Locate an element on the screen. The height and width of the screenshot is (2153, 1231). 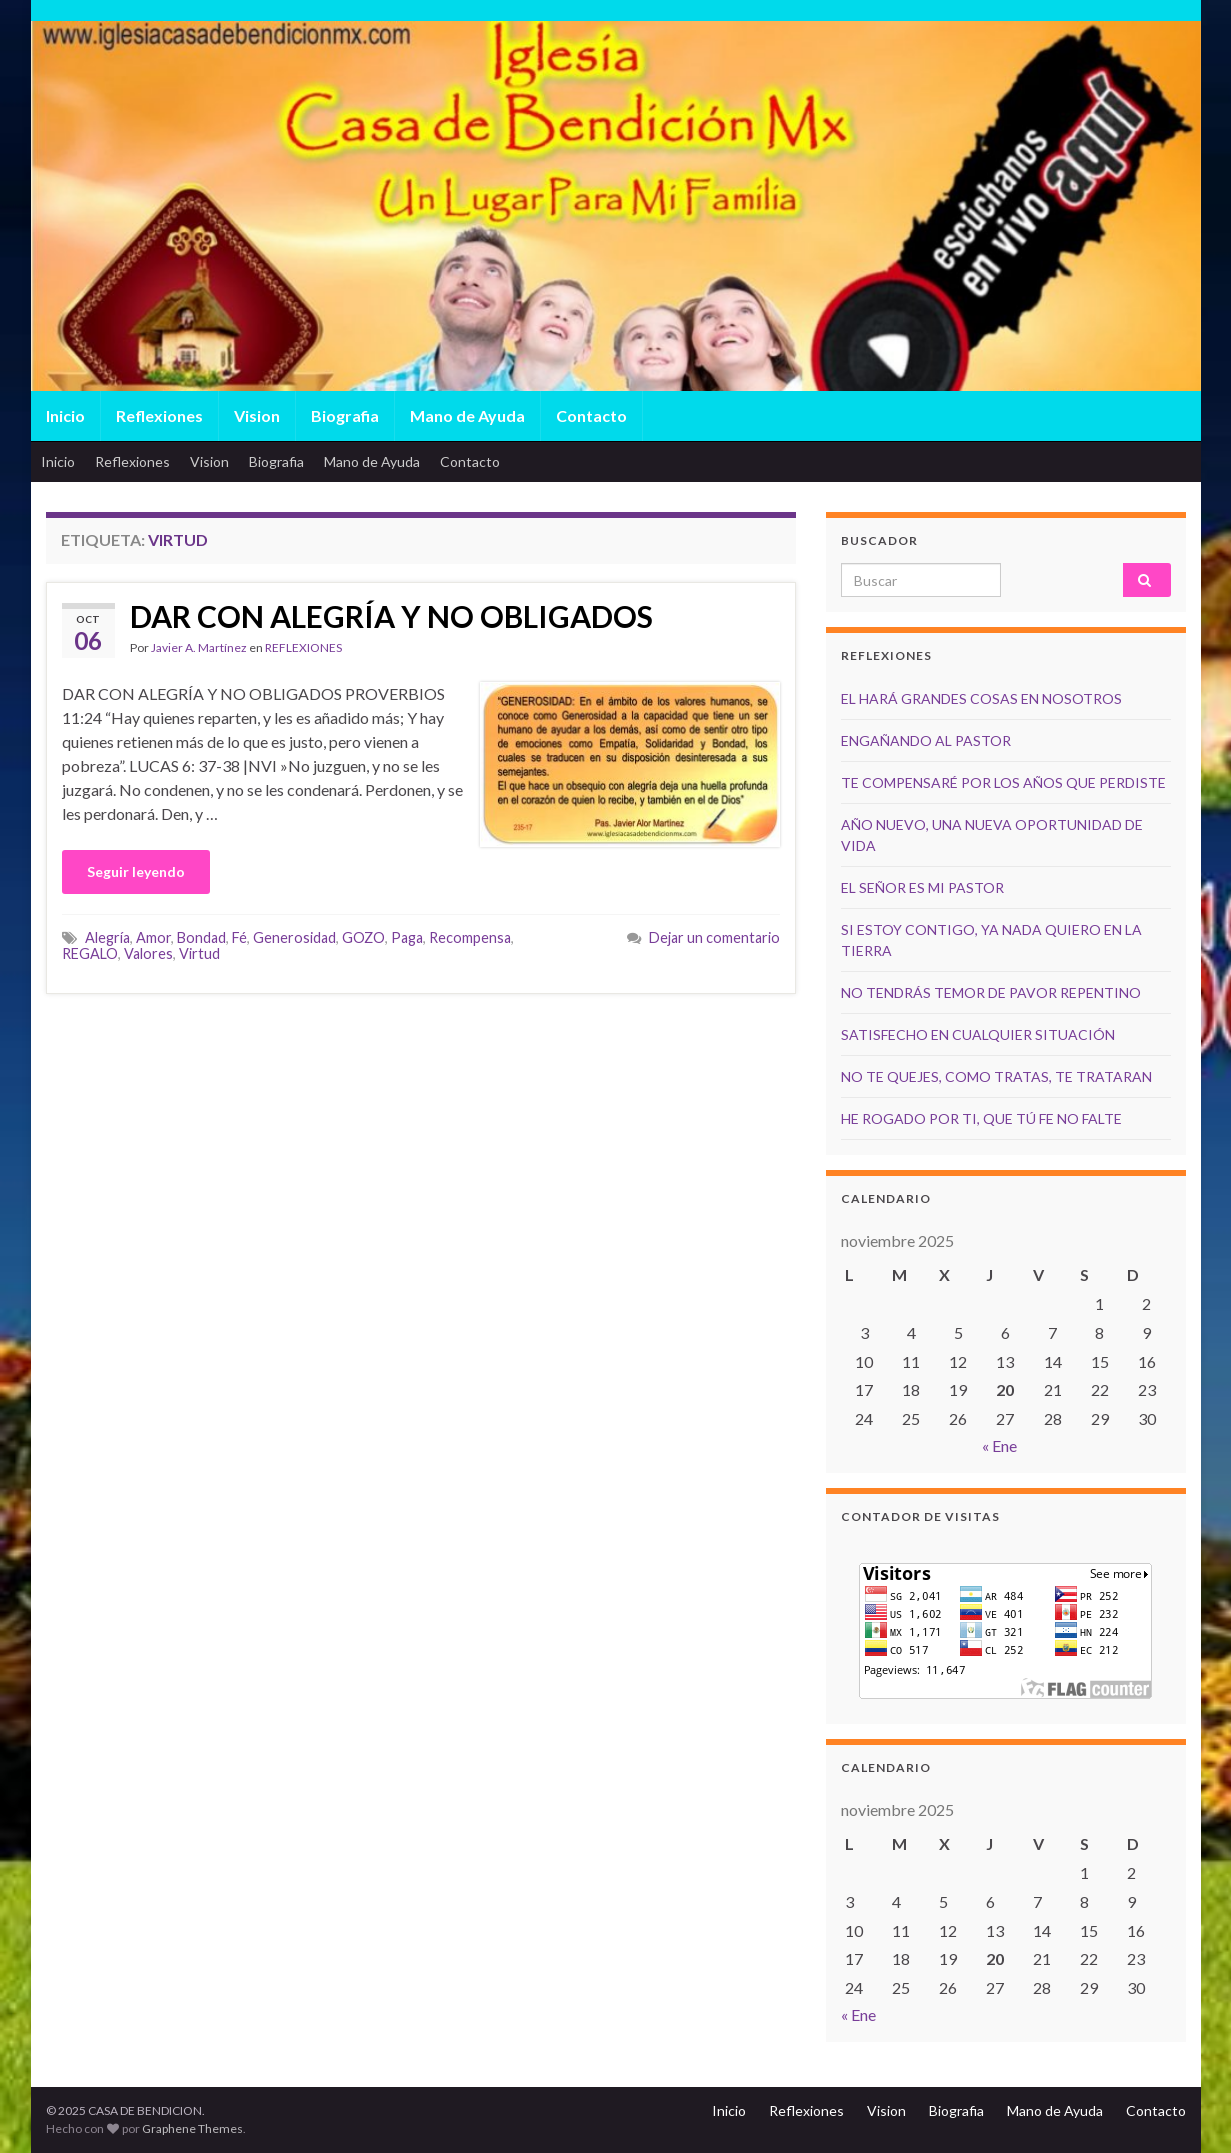
ENGAÑANDO AL PASTOR is located at coordinates (926, 740).